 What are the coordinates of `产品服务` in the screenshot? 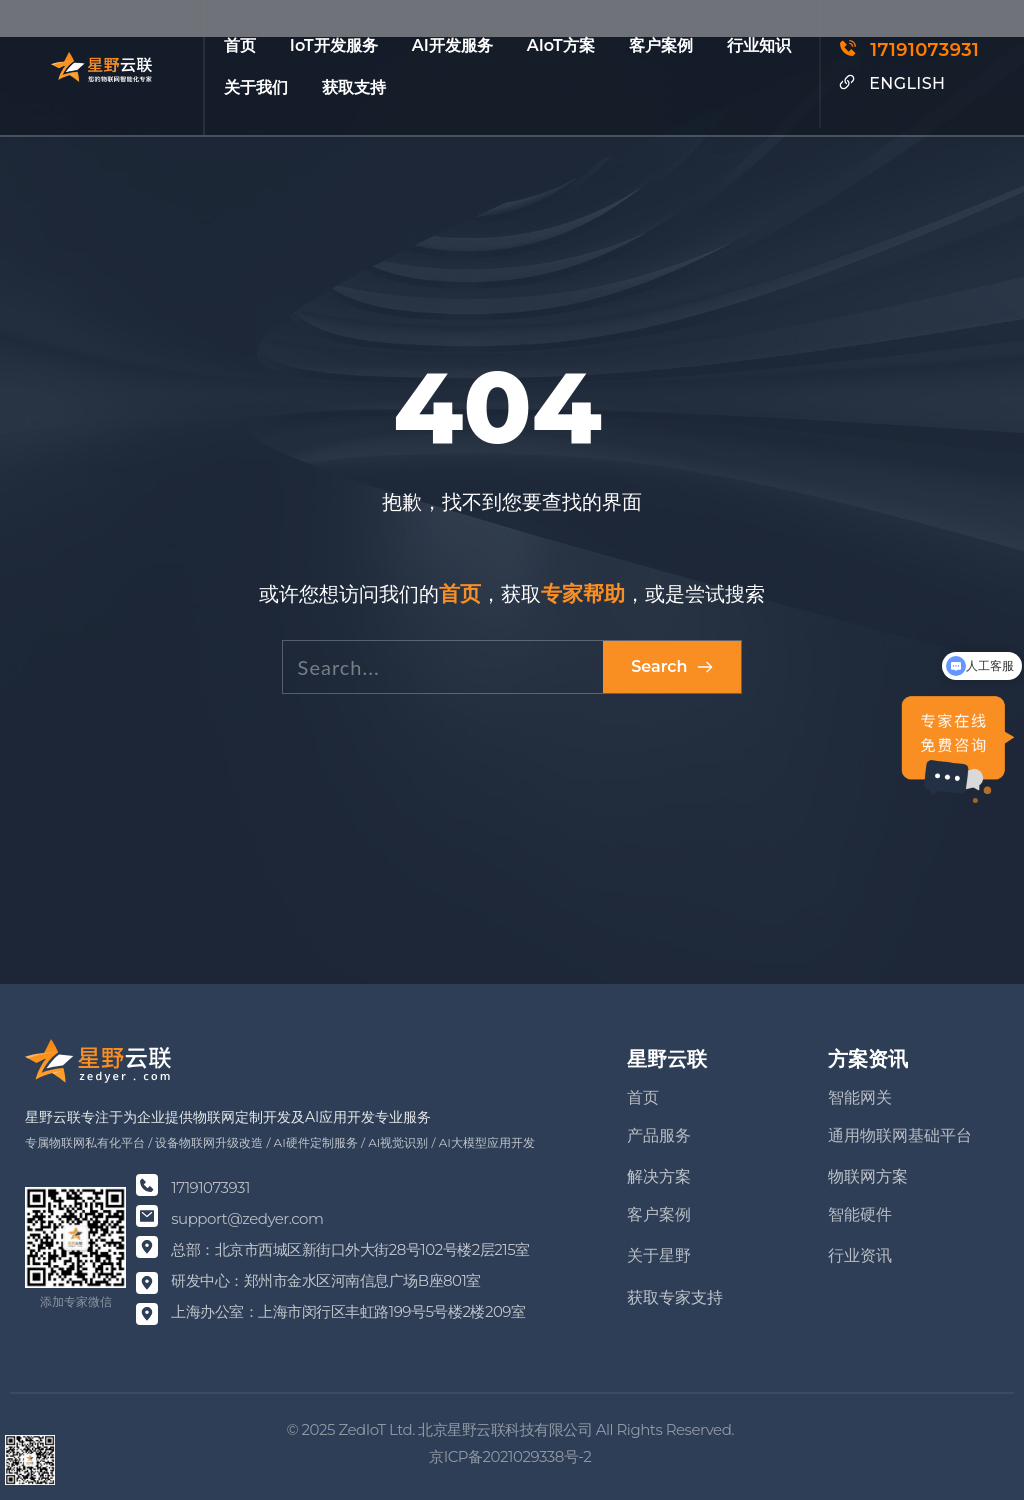 It's located at (659, 1135).